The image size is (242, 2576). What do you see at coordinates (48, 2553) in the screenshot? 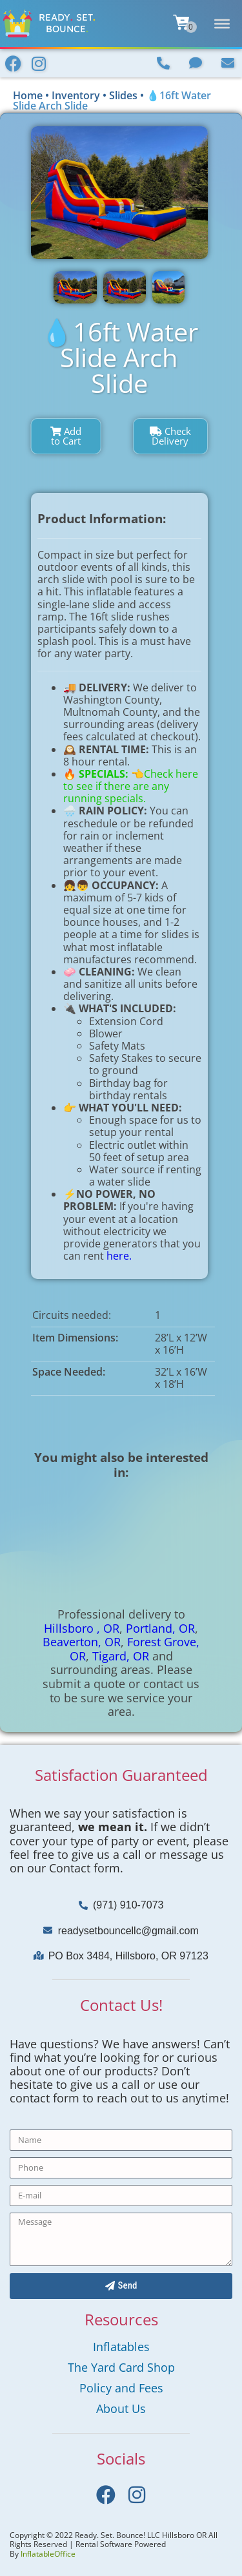
I see `InflatableOffice` at bounding box center [48, 2553].